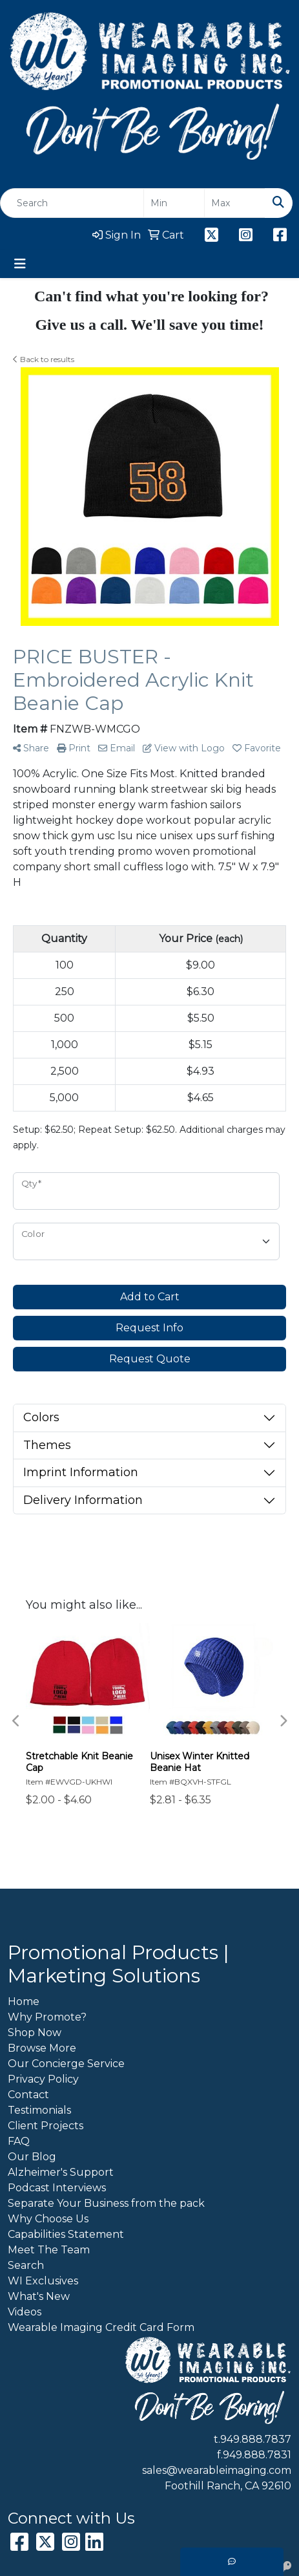 The image size is (299, 2576). Describe the element at coordinates (34, 2032) in the screenshot. I see `Shop Now` at that location.